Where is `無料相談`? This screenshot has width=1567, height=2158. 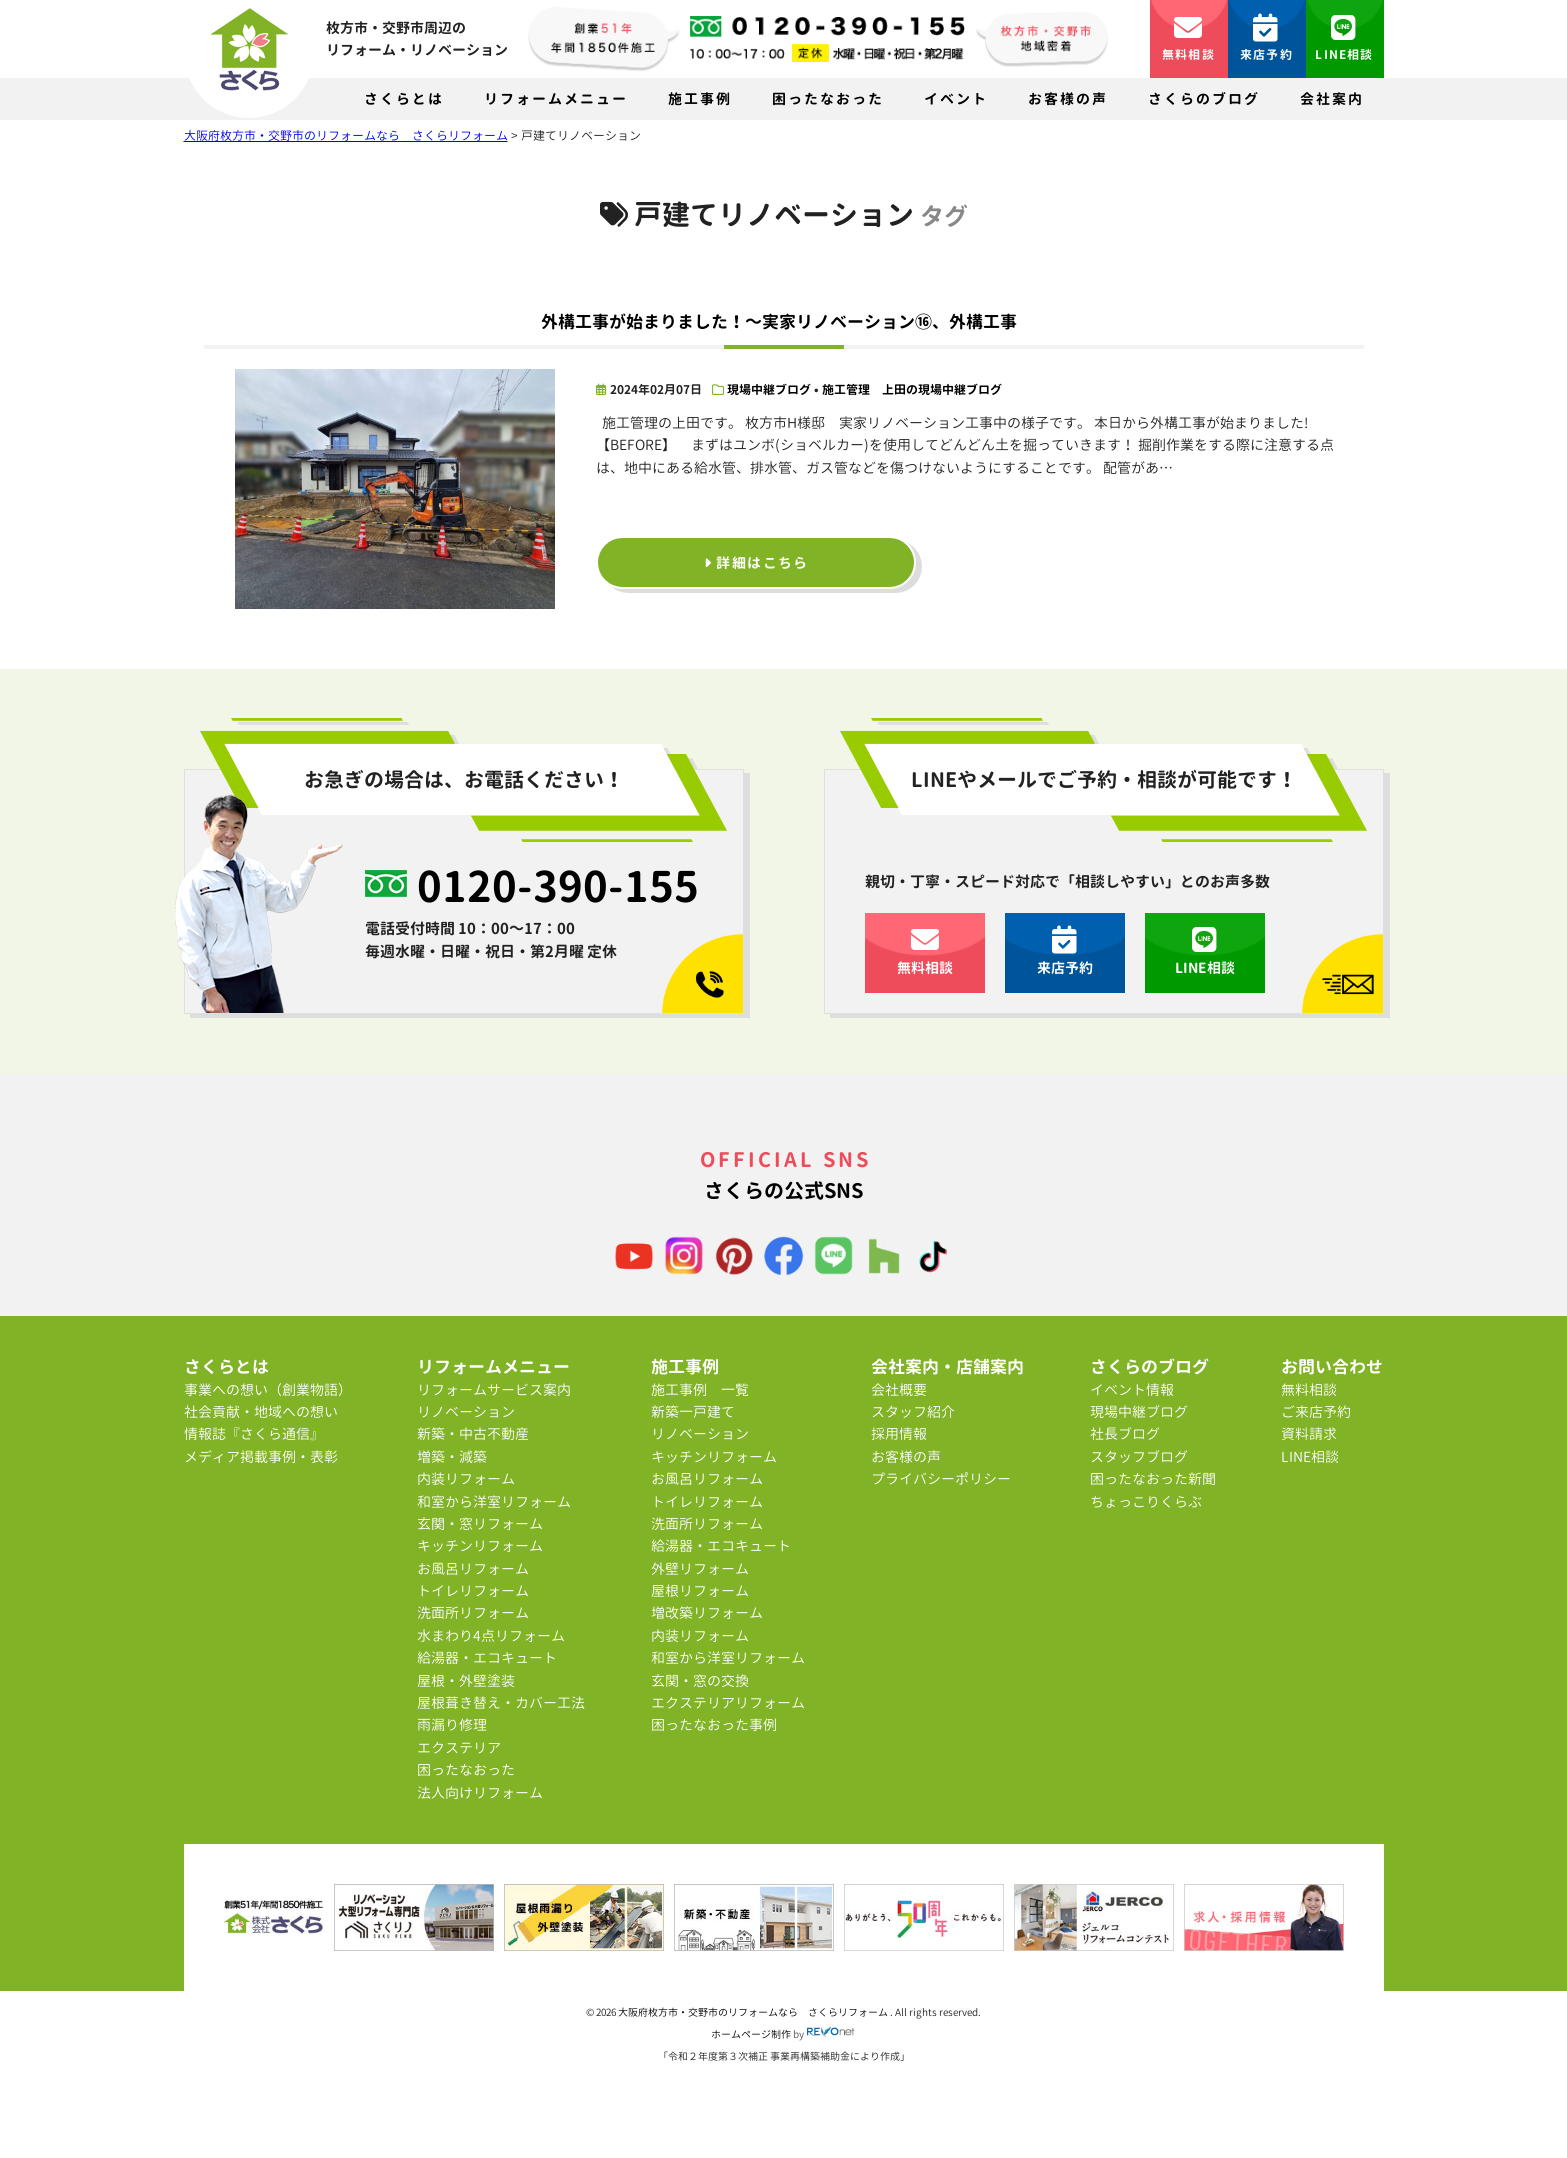 無料相談 is located at coordinates (1188, 38).